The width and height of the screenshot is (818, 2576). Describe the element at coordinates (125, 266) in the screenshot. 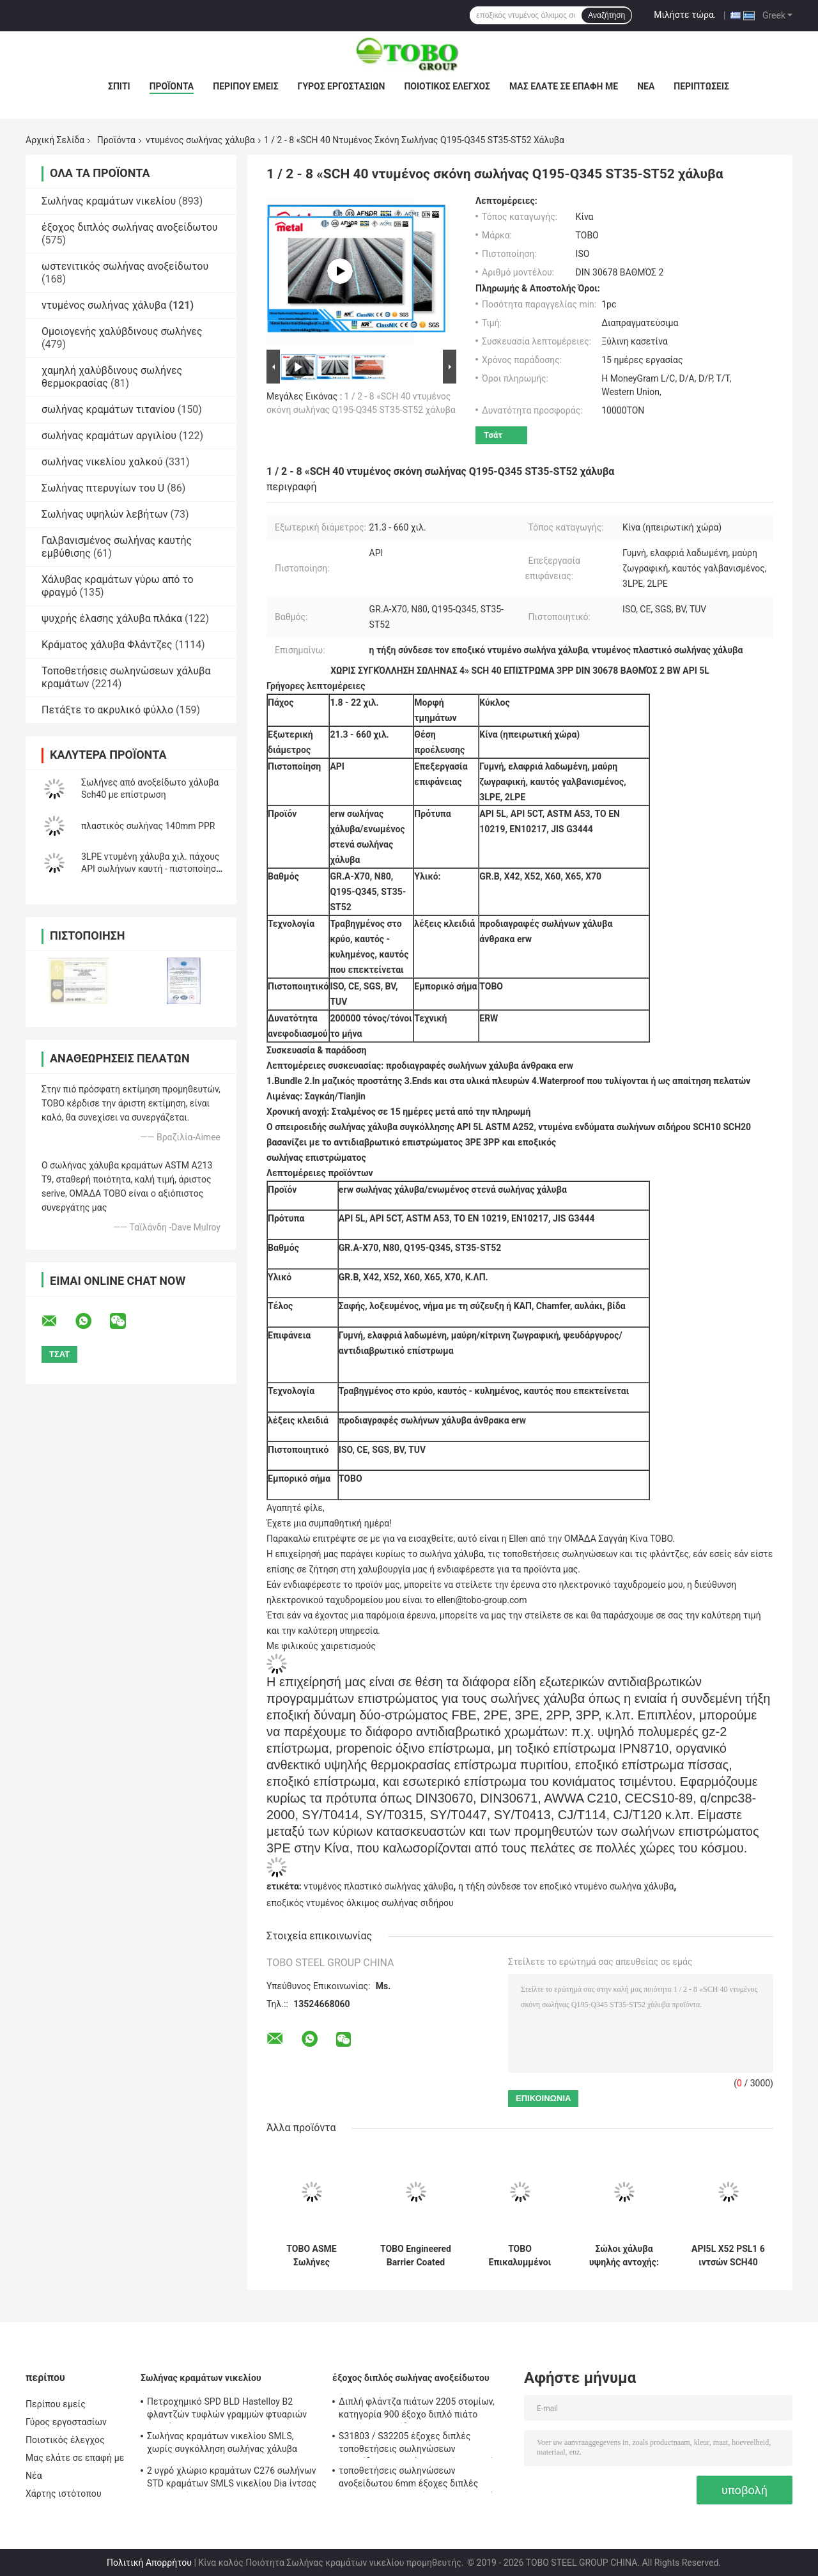

I see `ωστενιτικός σωλήνας ανοξείδωτου` at that location.